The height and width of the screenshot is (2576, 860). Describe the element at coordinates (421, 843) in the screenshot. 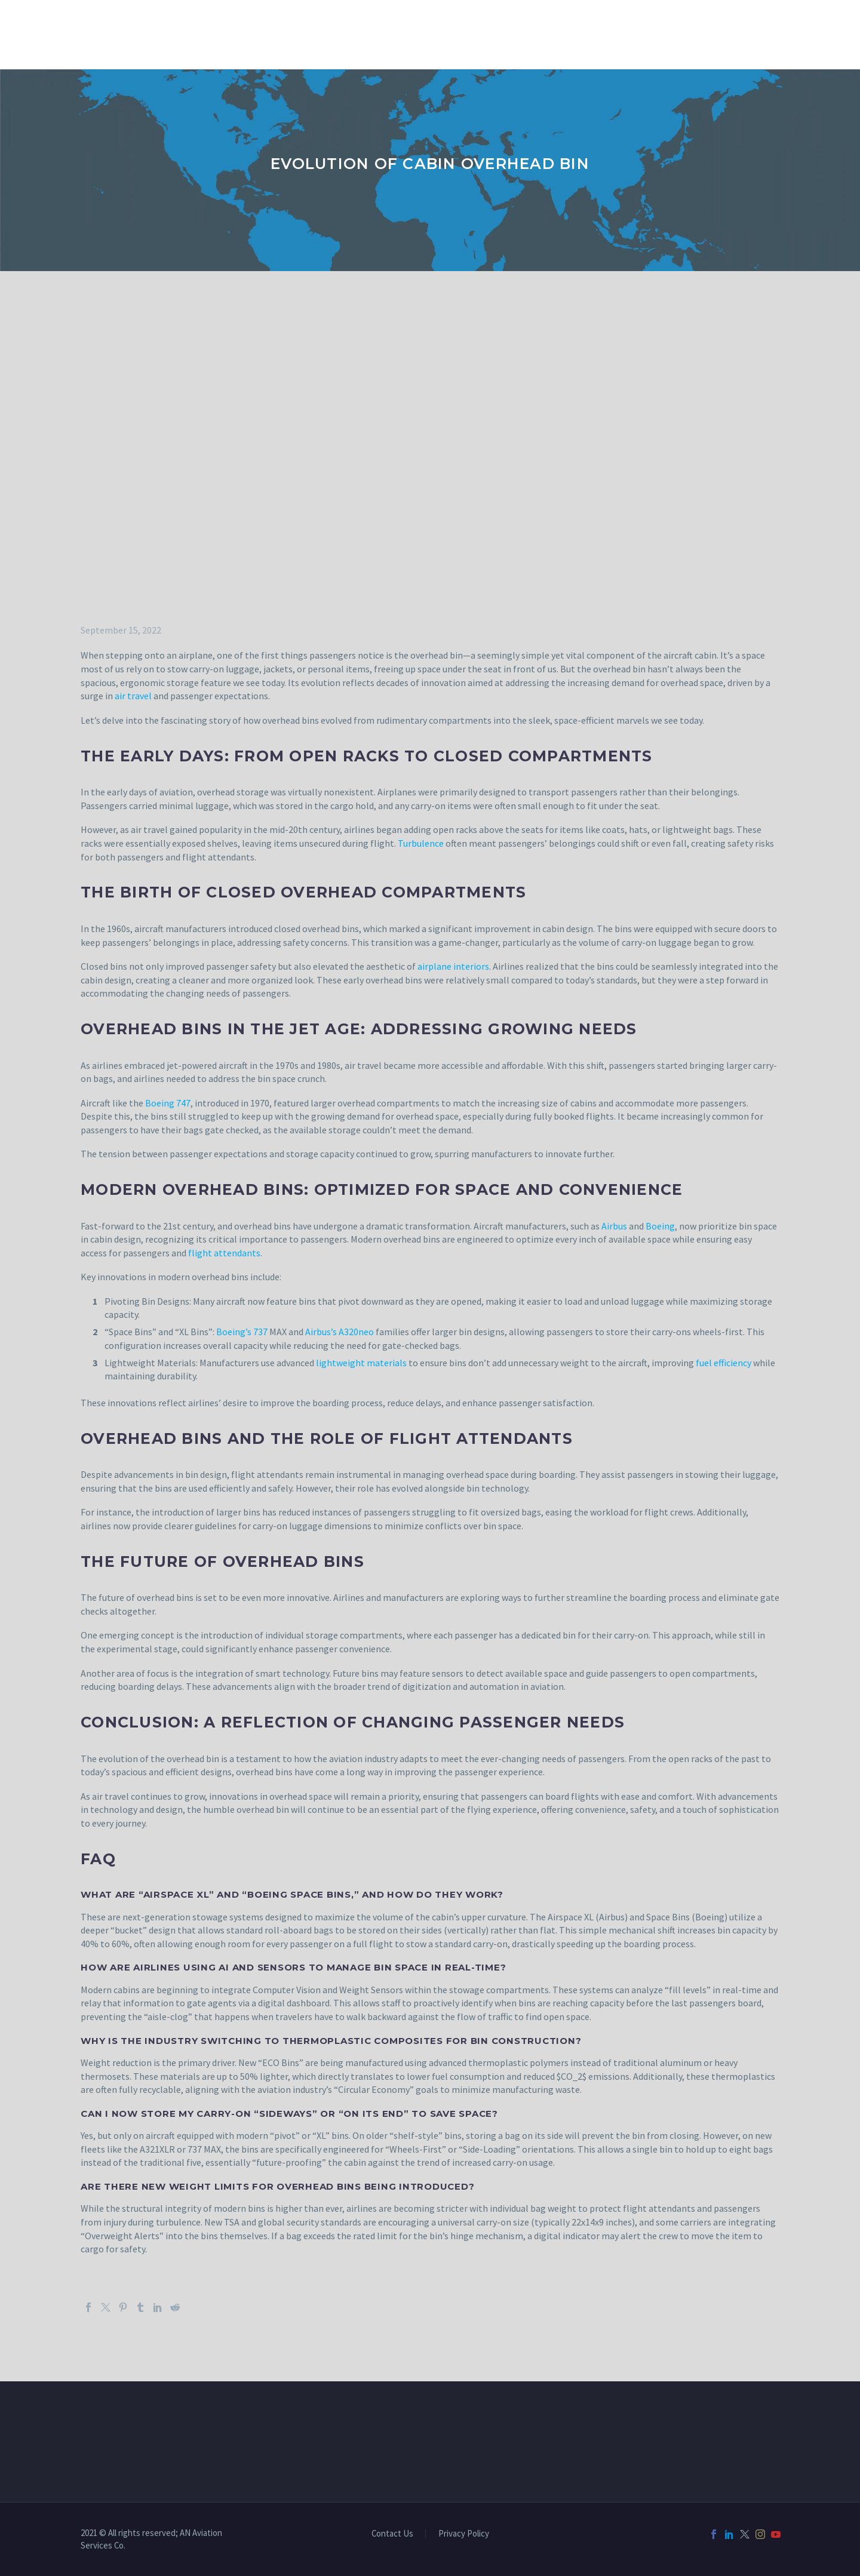

I see `Turbulence` at that location.